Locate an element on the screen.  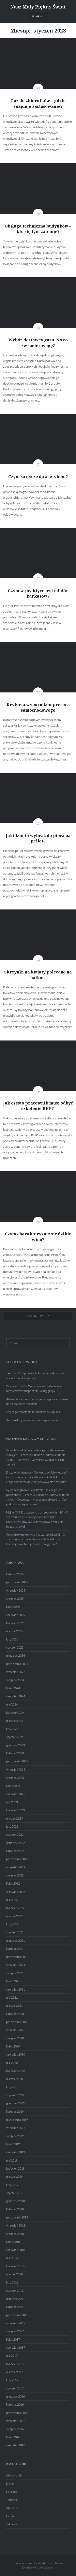
maj 2023 is located at coordinates (12, 1802).